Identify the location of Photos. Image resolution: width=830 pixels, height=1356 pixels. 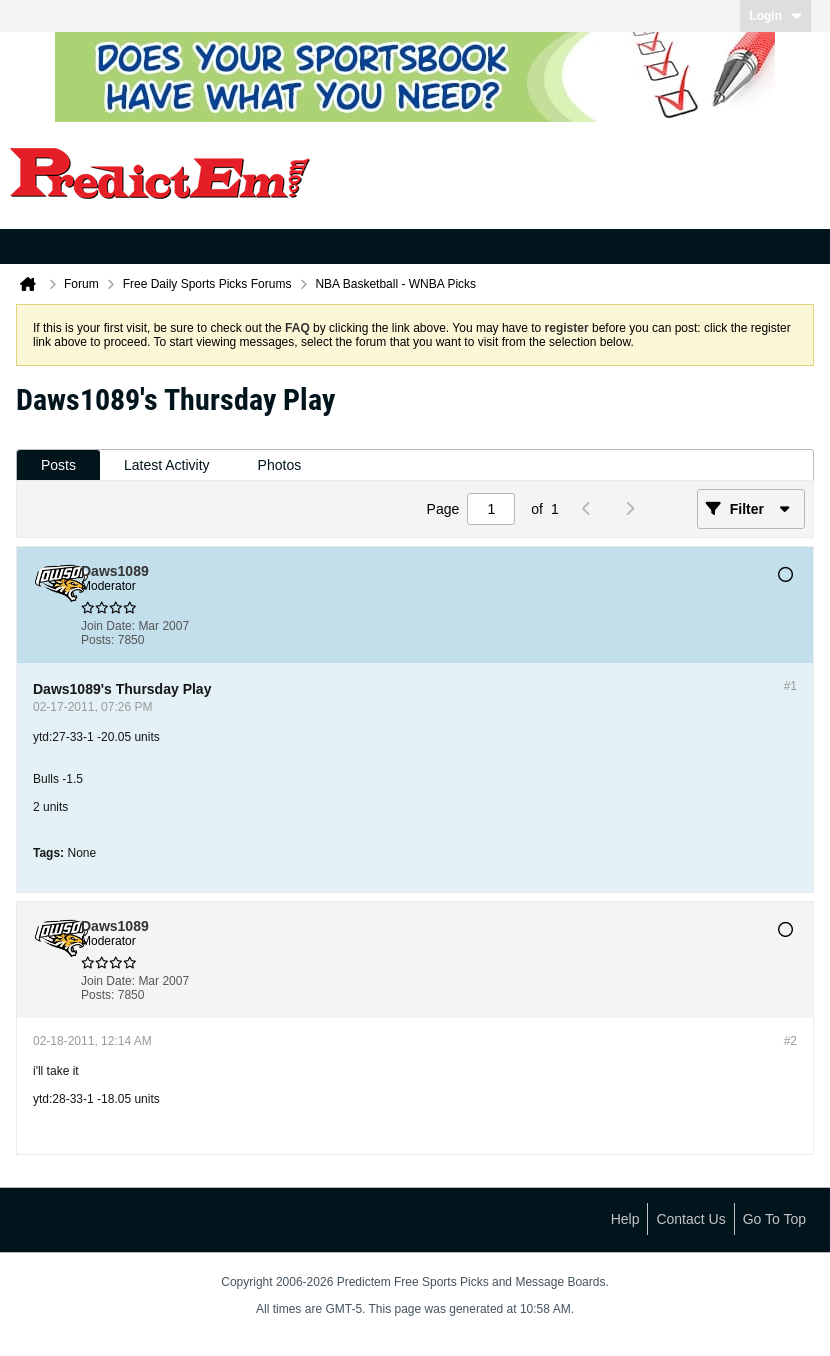
(280, 465).